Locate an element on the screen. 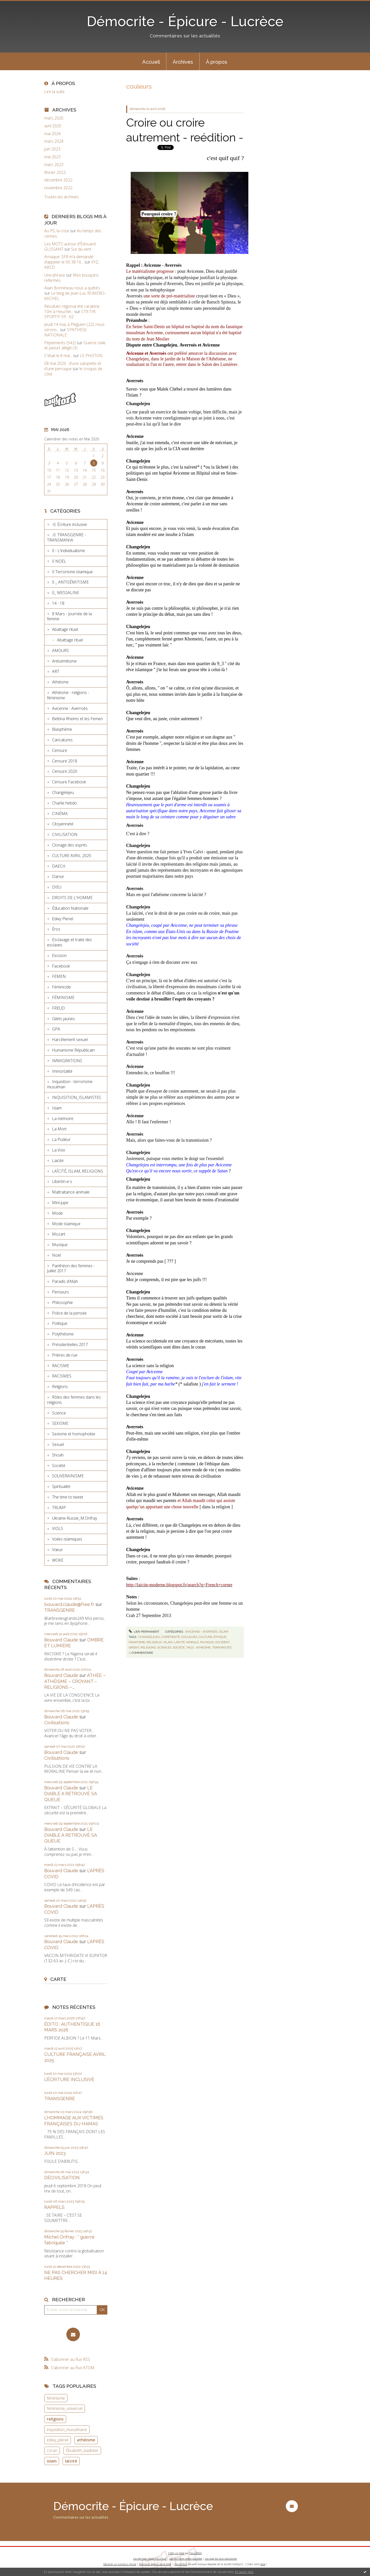  Penseurs is located at coordinates (60, 1292).